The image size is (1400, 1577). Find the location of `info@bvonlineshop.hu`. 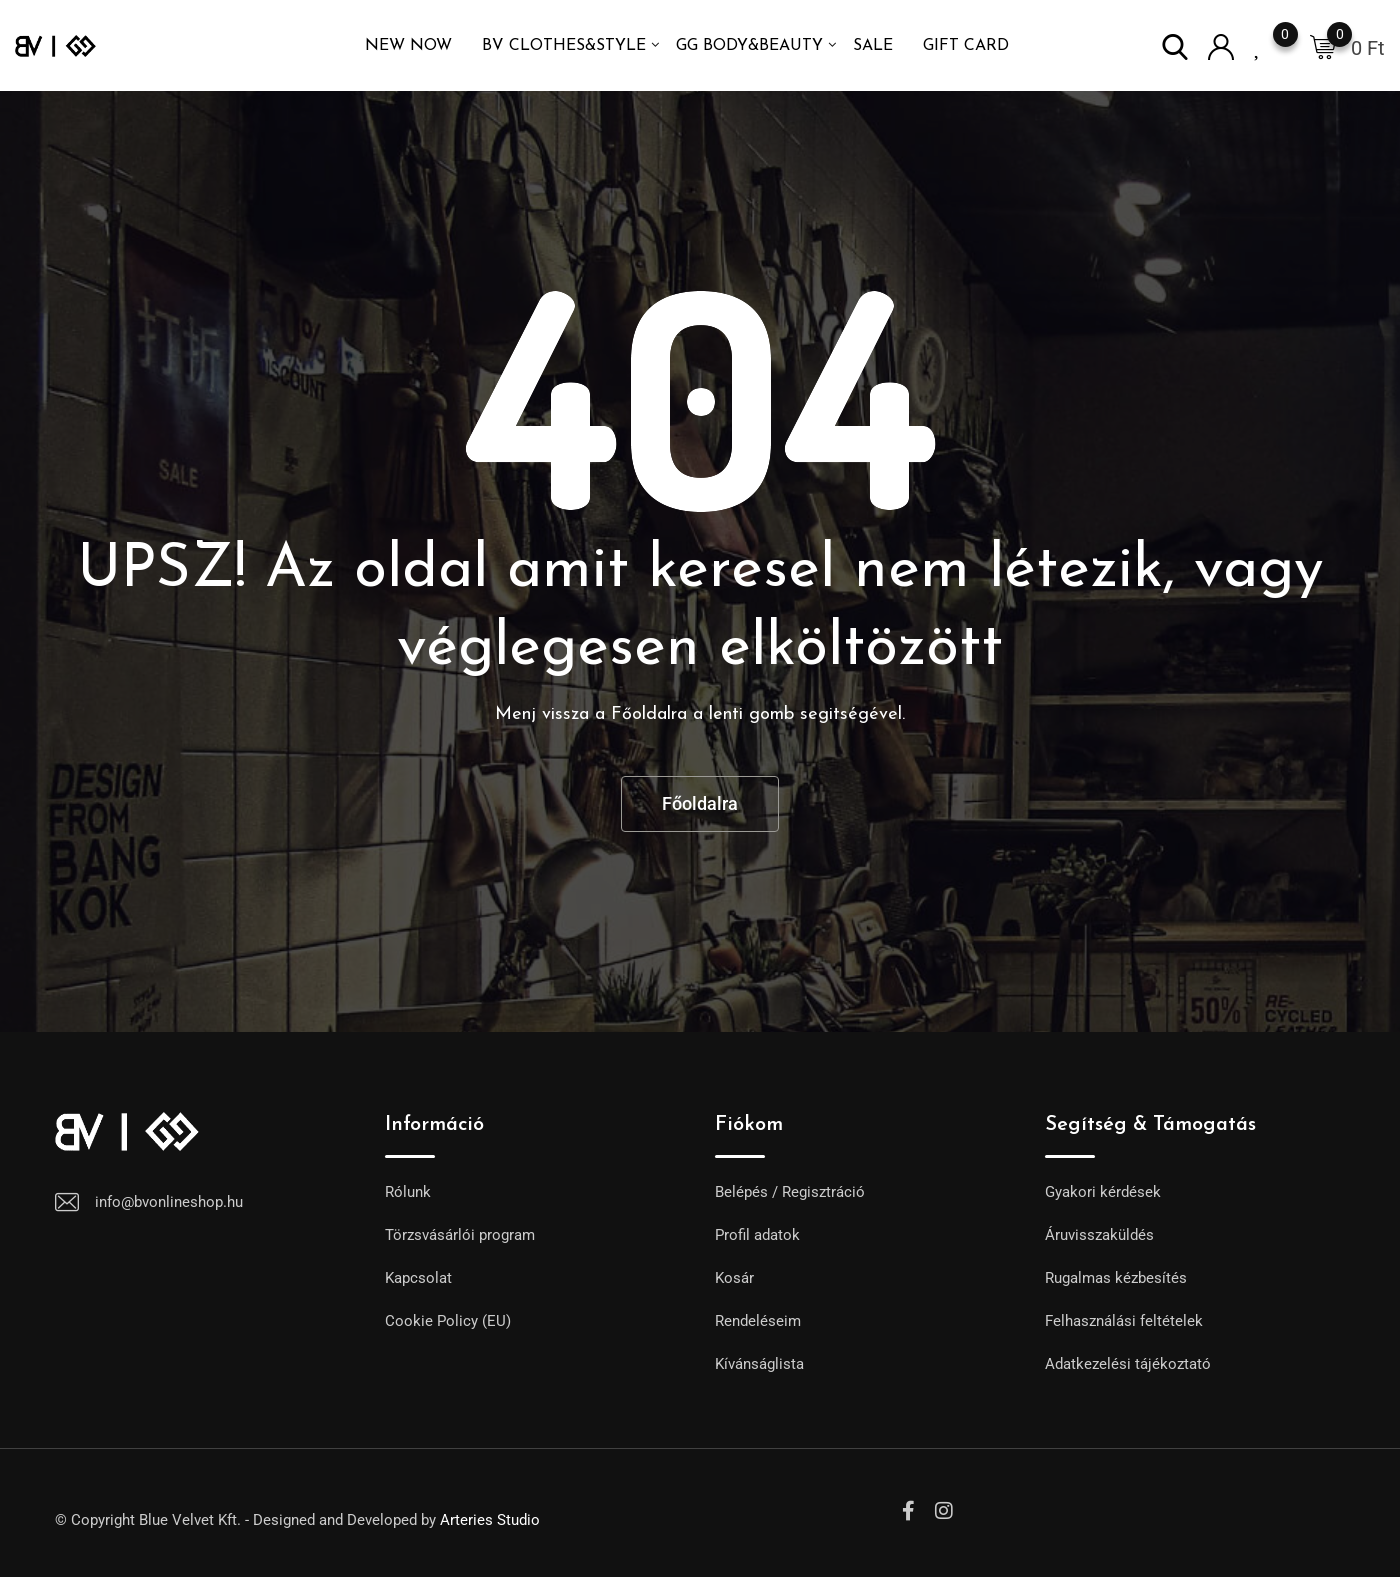

info@bvonlineshop.hu is located at coordinates (169, 1202).